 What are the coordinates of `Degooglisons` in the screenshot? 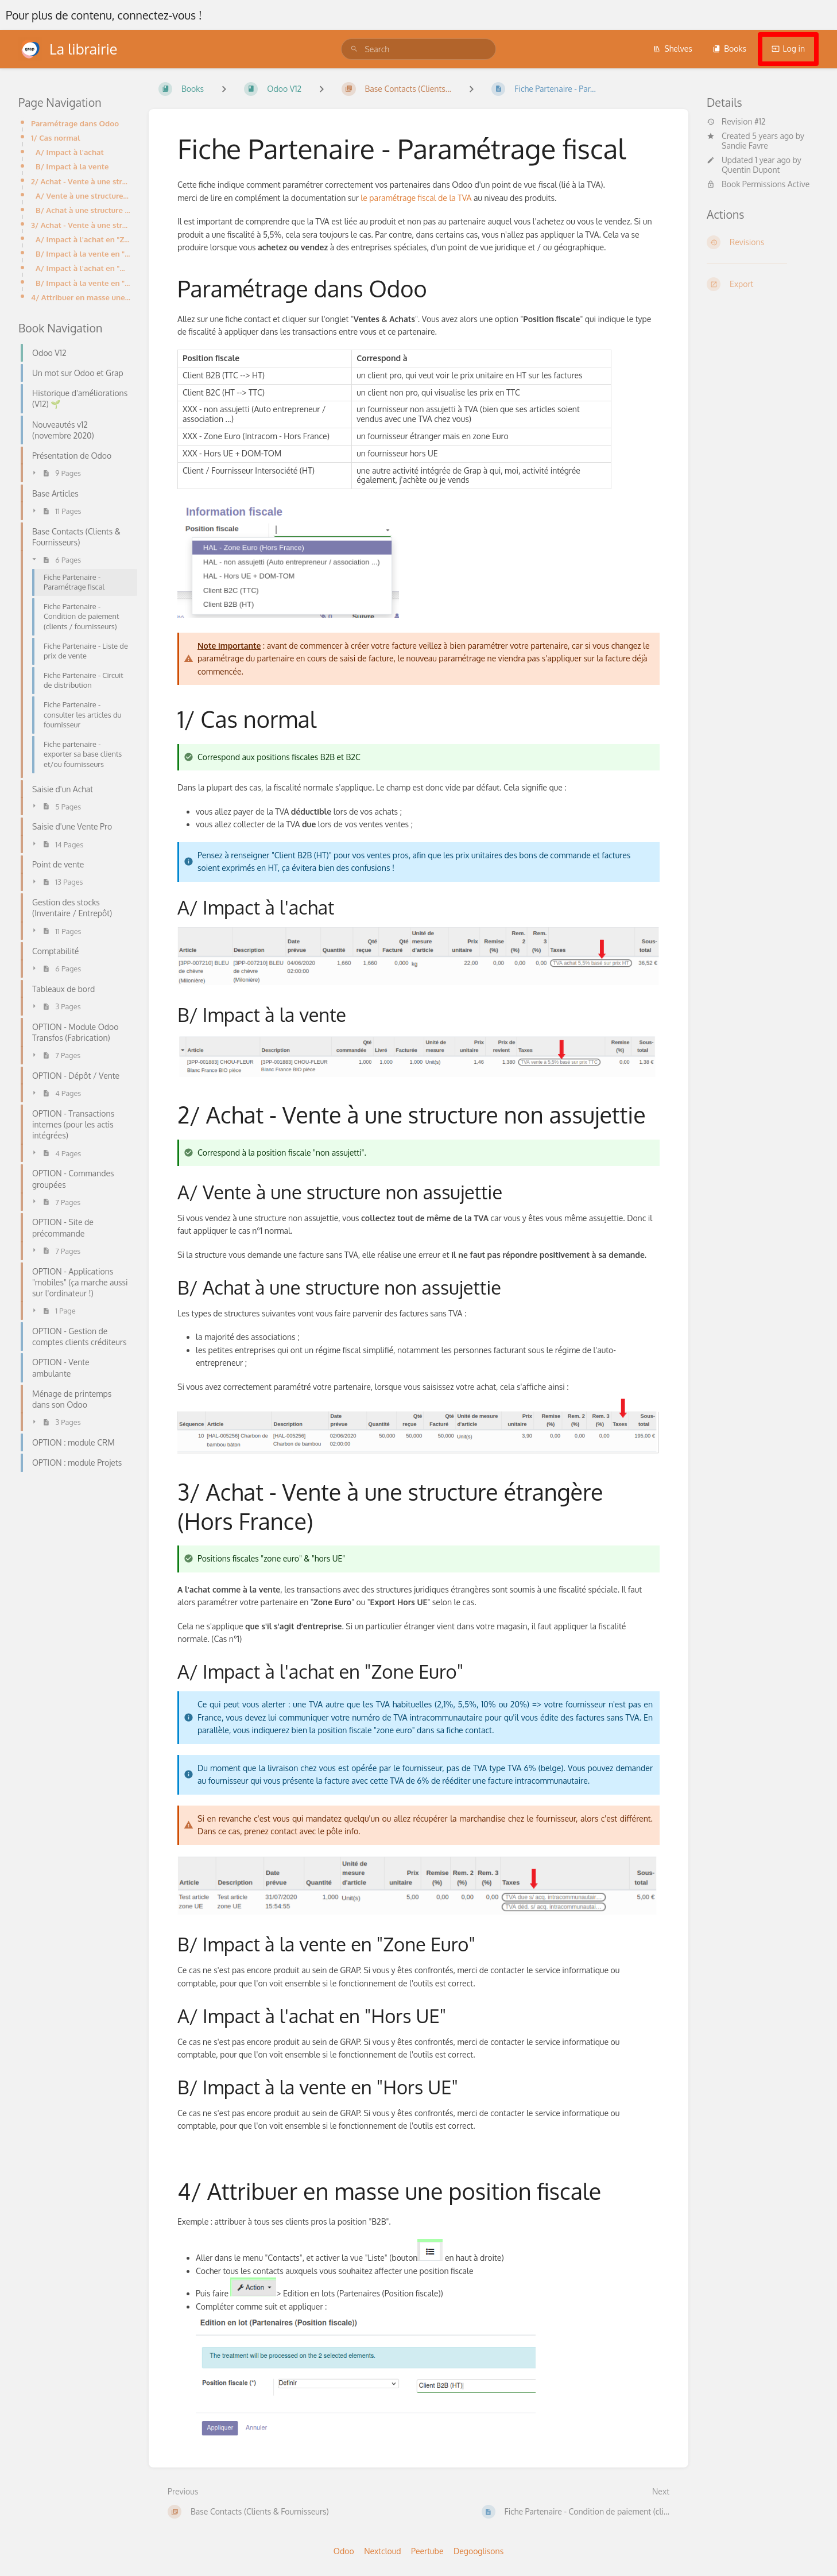 It's located at (478, 2551).